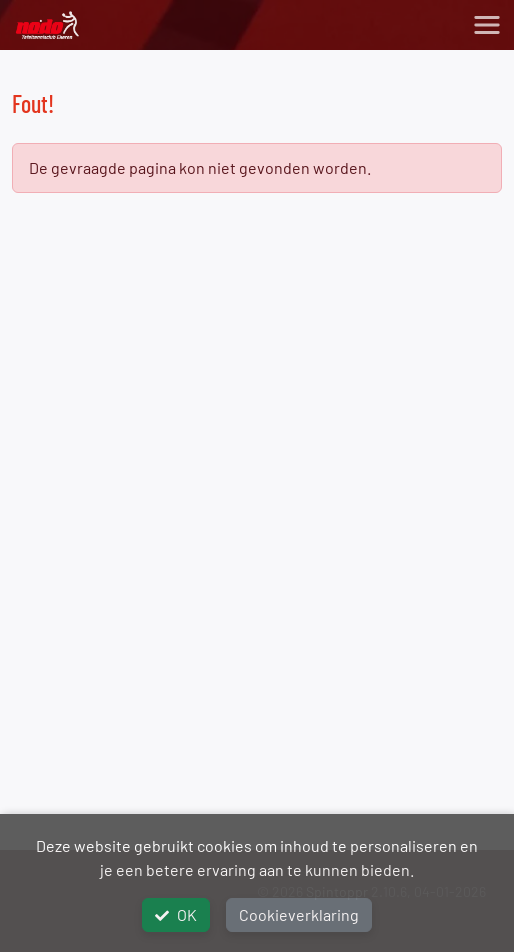 This screenshot has height=952, width=514. What do you see at coordinates (487, 25) in the screenshot?
I see `[Toggle navigation]` at bounding box center [487, 25].